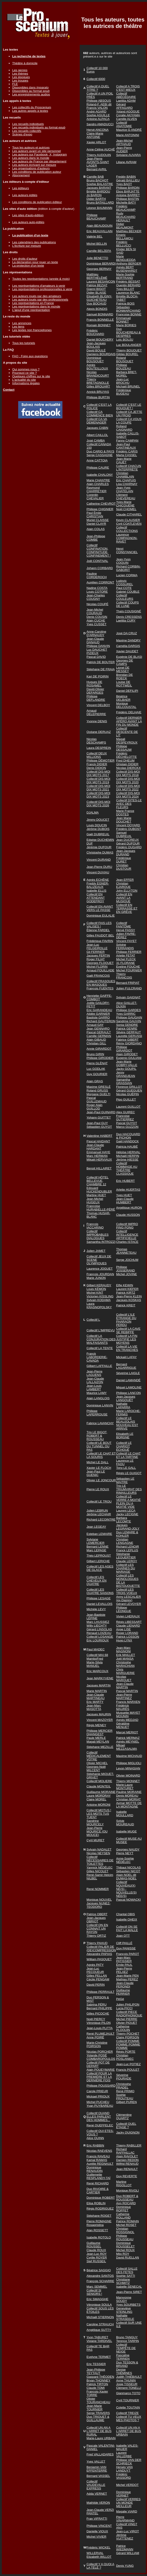 This screenshot has height=2576, width=147. Describe the element at coordinates (126, 2511) in the screenshot. I see `Magalie VIARD` at that location.